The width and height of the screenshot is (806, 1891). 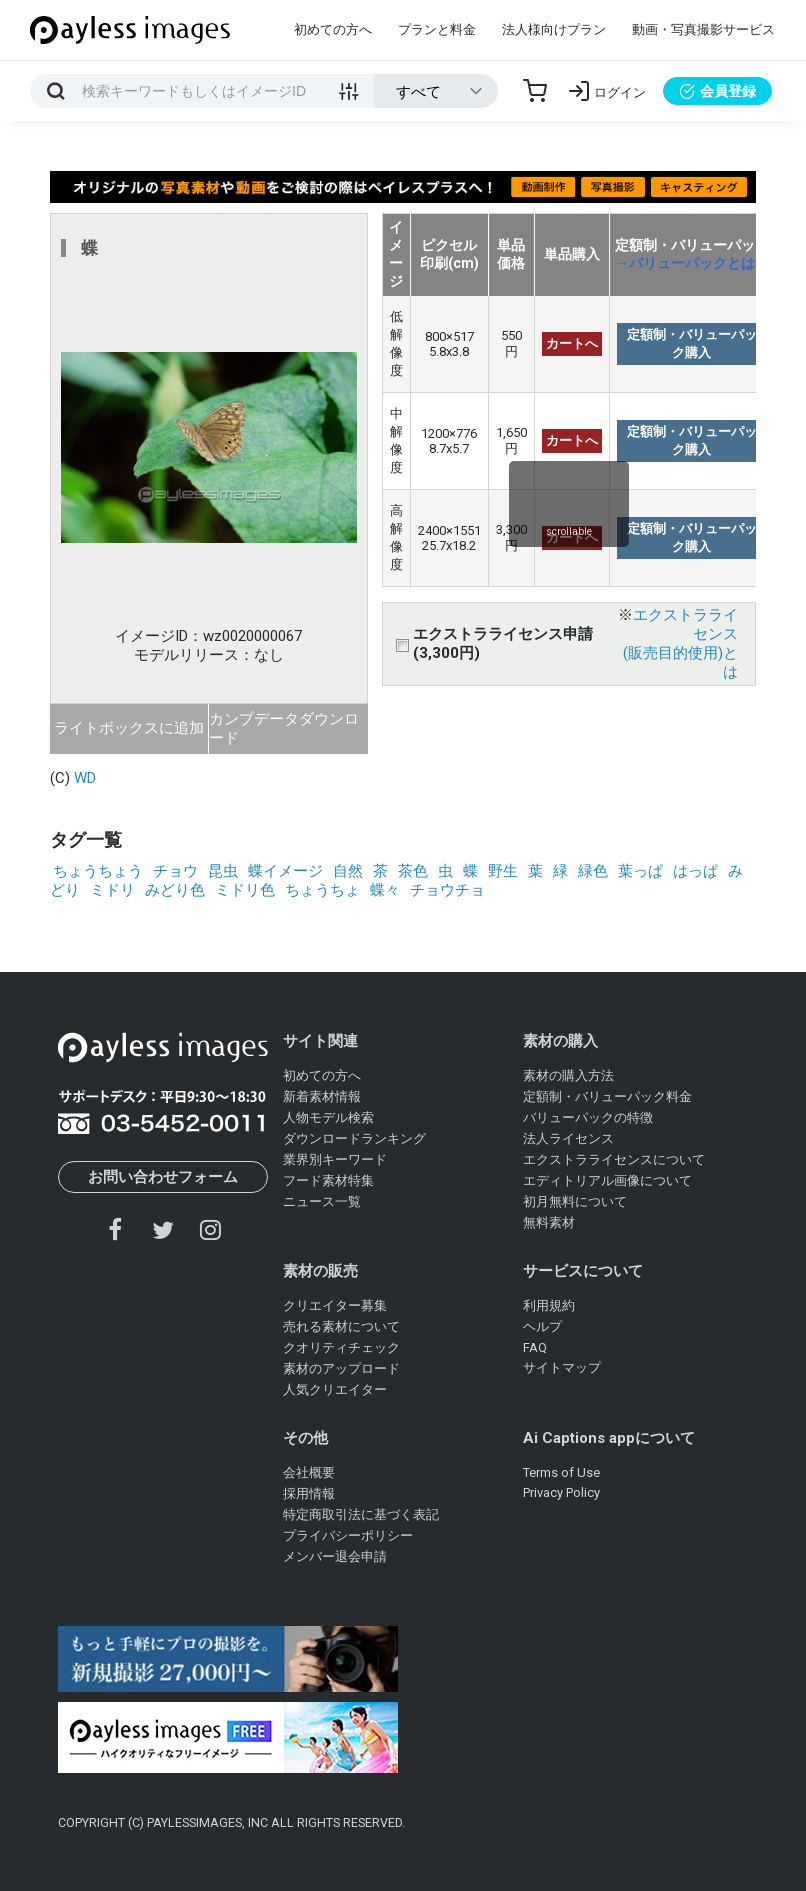 I want to click on チョウ, so click(x=175, y=871).